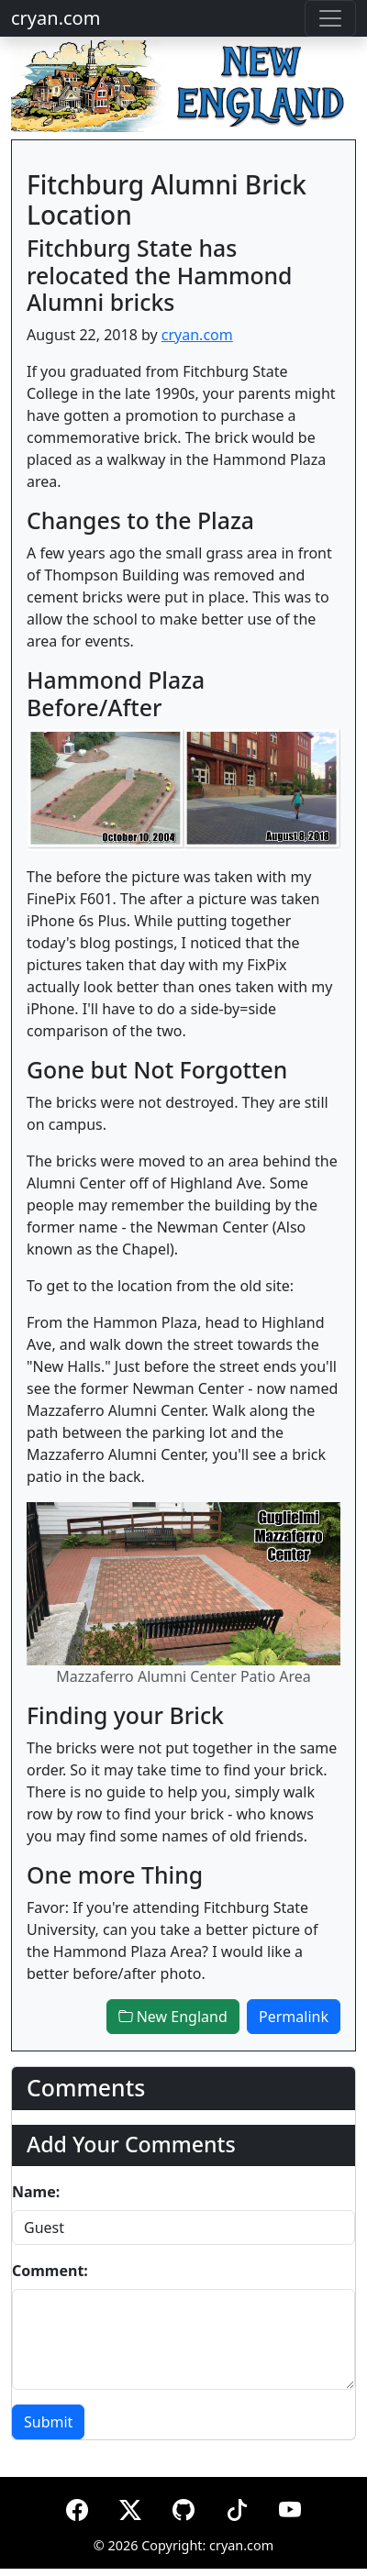 The width and height of the screenshot is (367, 2576). What do you see at coordinates (183, 2507) in the screenshot?
I see `[GitHub]` at bounding box center [183, 2507].